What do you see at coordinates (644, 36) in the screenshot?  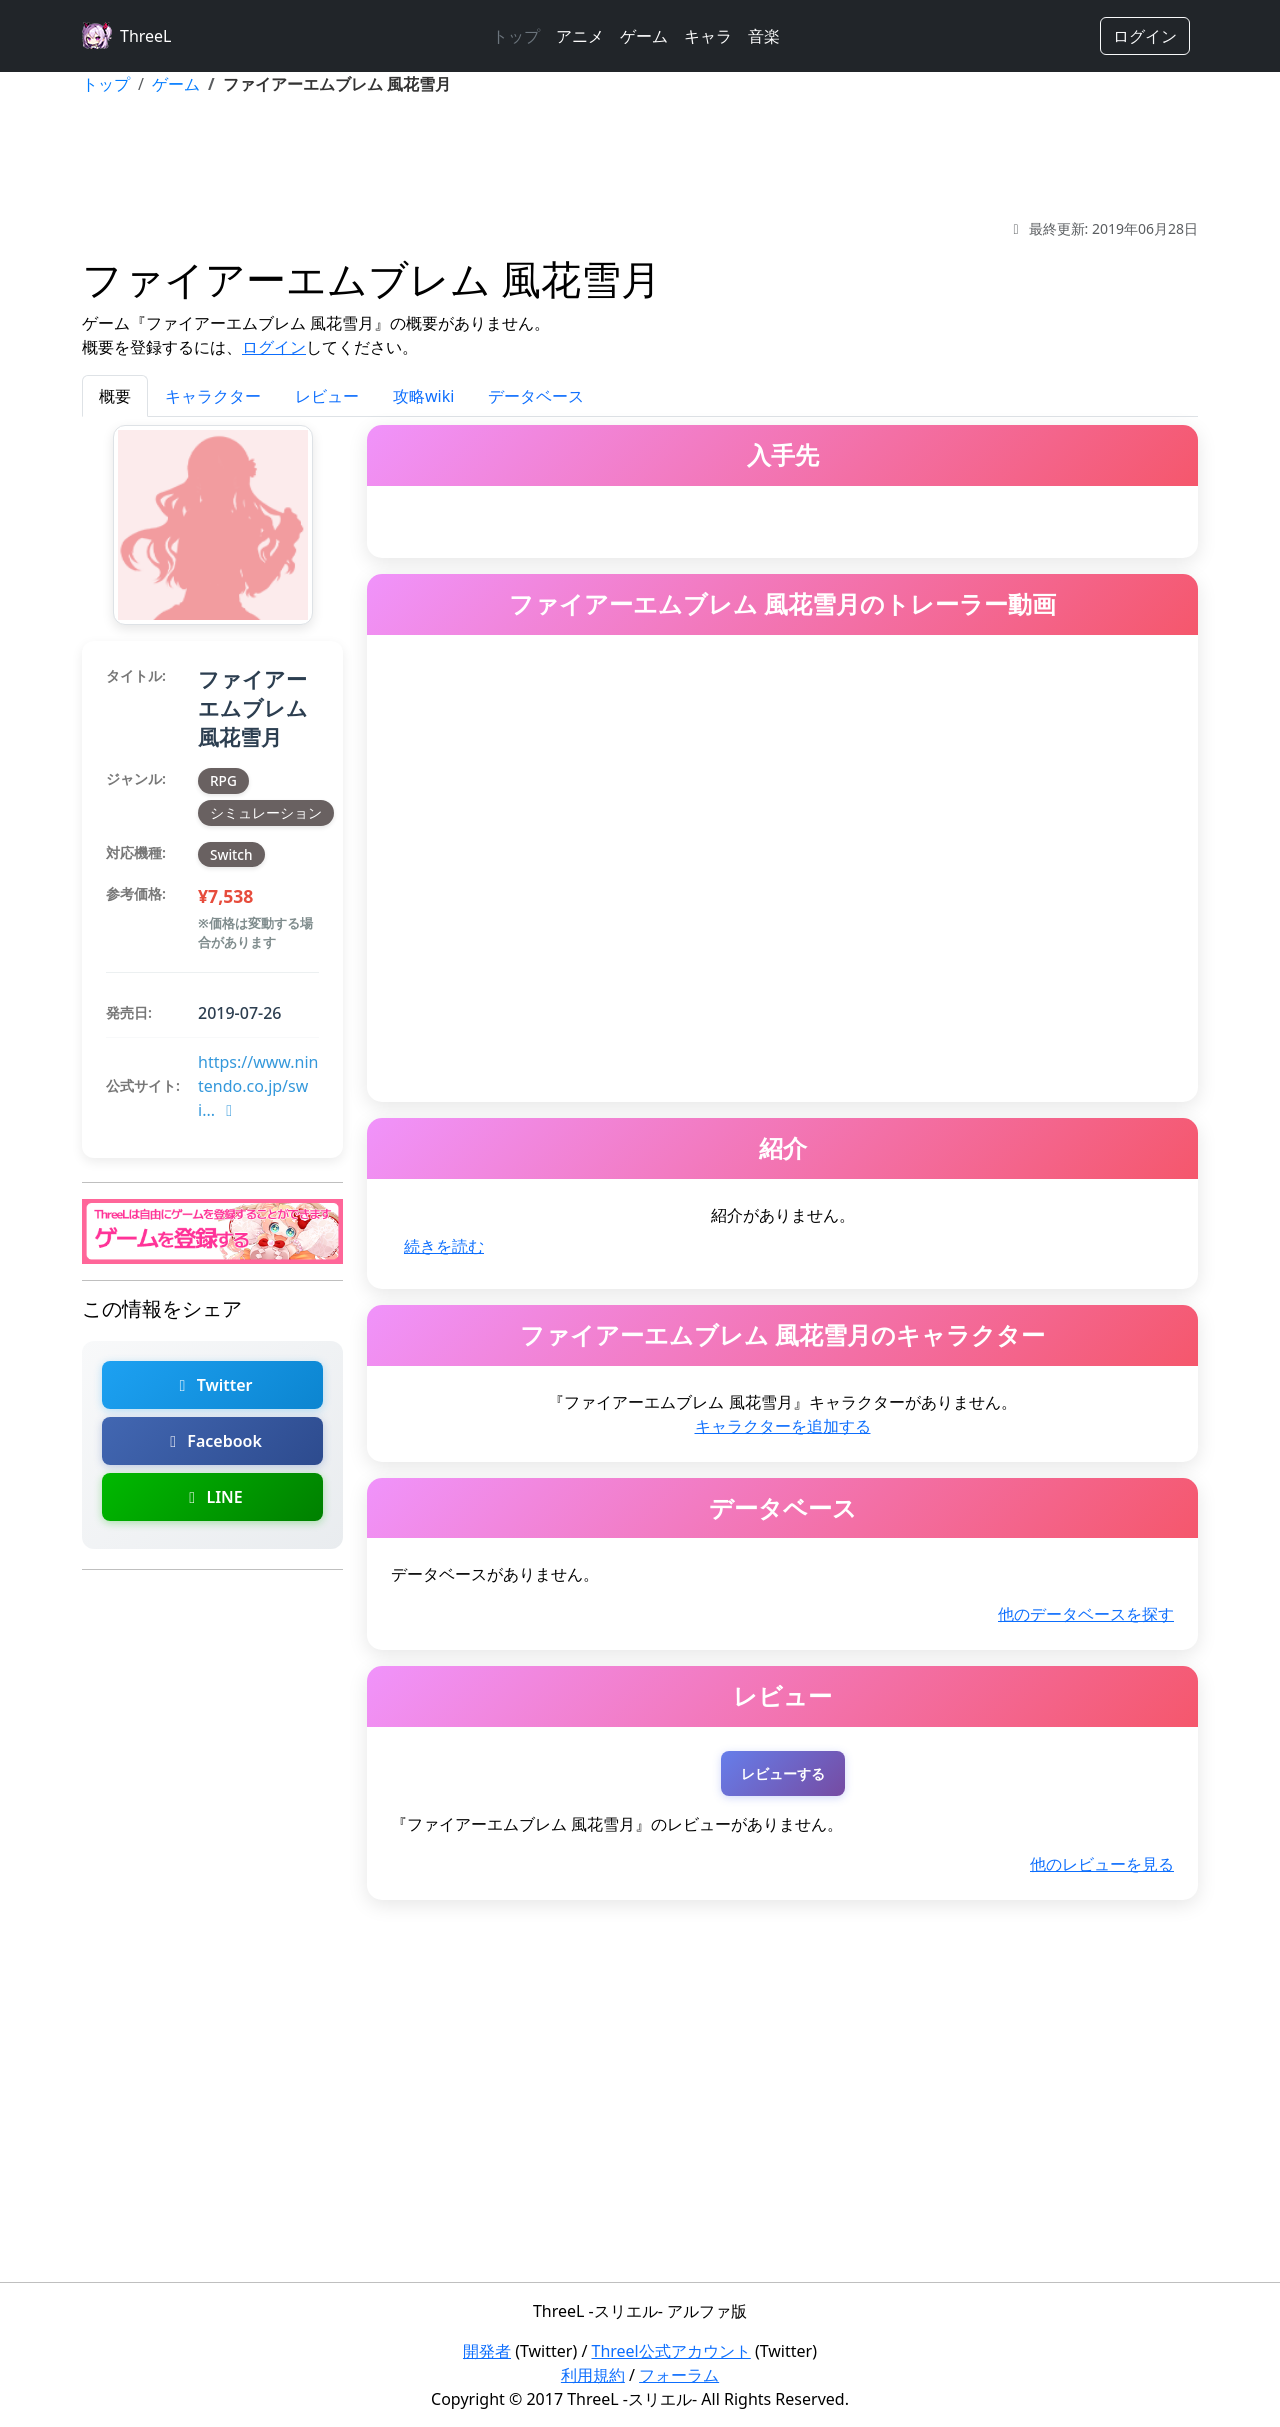 I see `ゲーム` at bounding box center [644, 36].